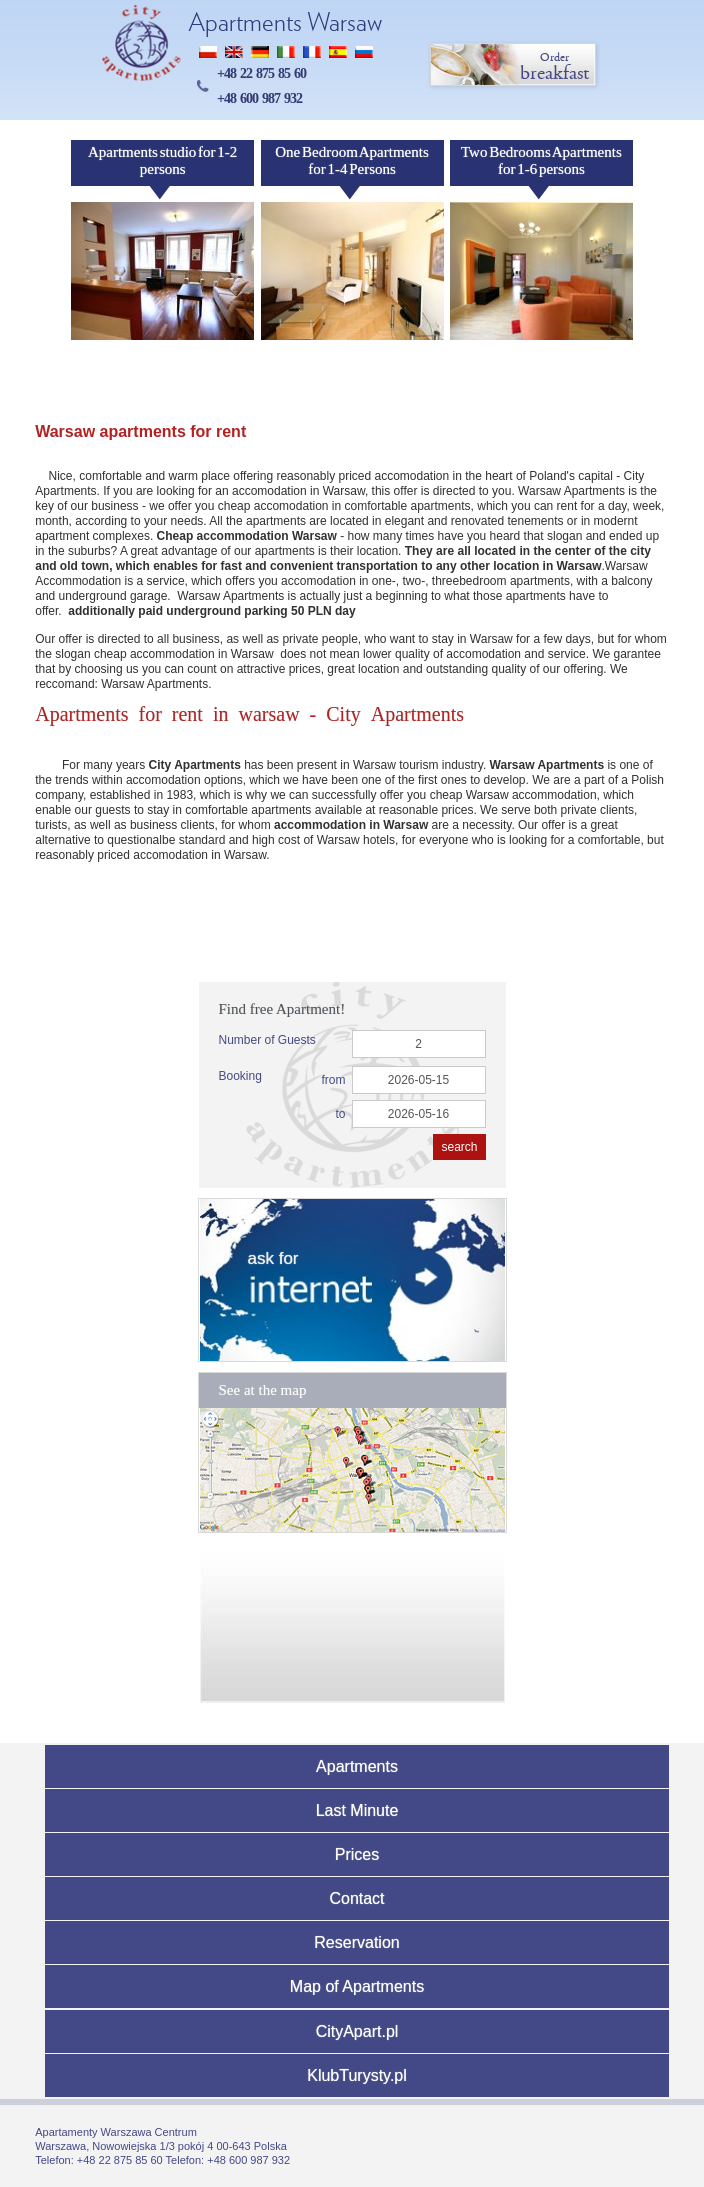  I want to click on Two Bedrooms Apartments for 1-6 persons, so click(541, 160).